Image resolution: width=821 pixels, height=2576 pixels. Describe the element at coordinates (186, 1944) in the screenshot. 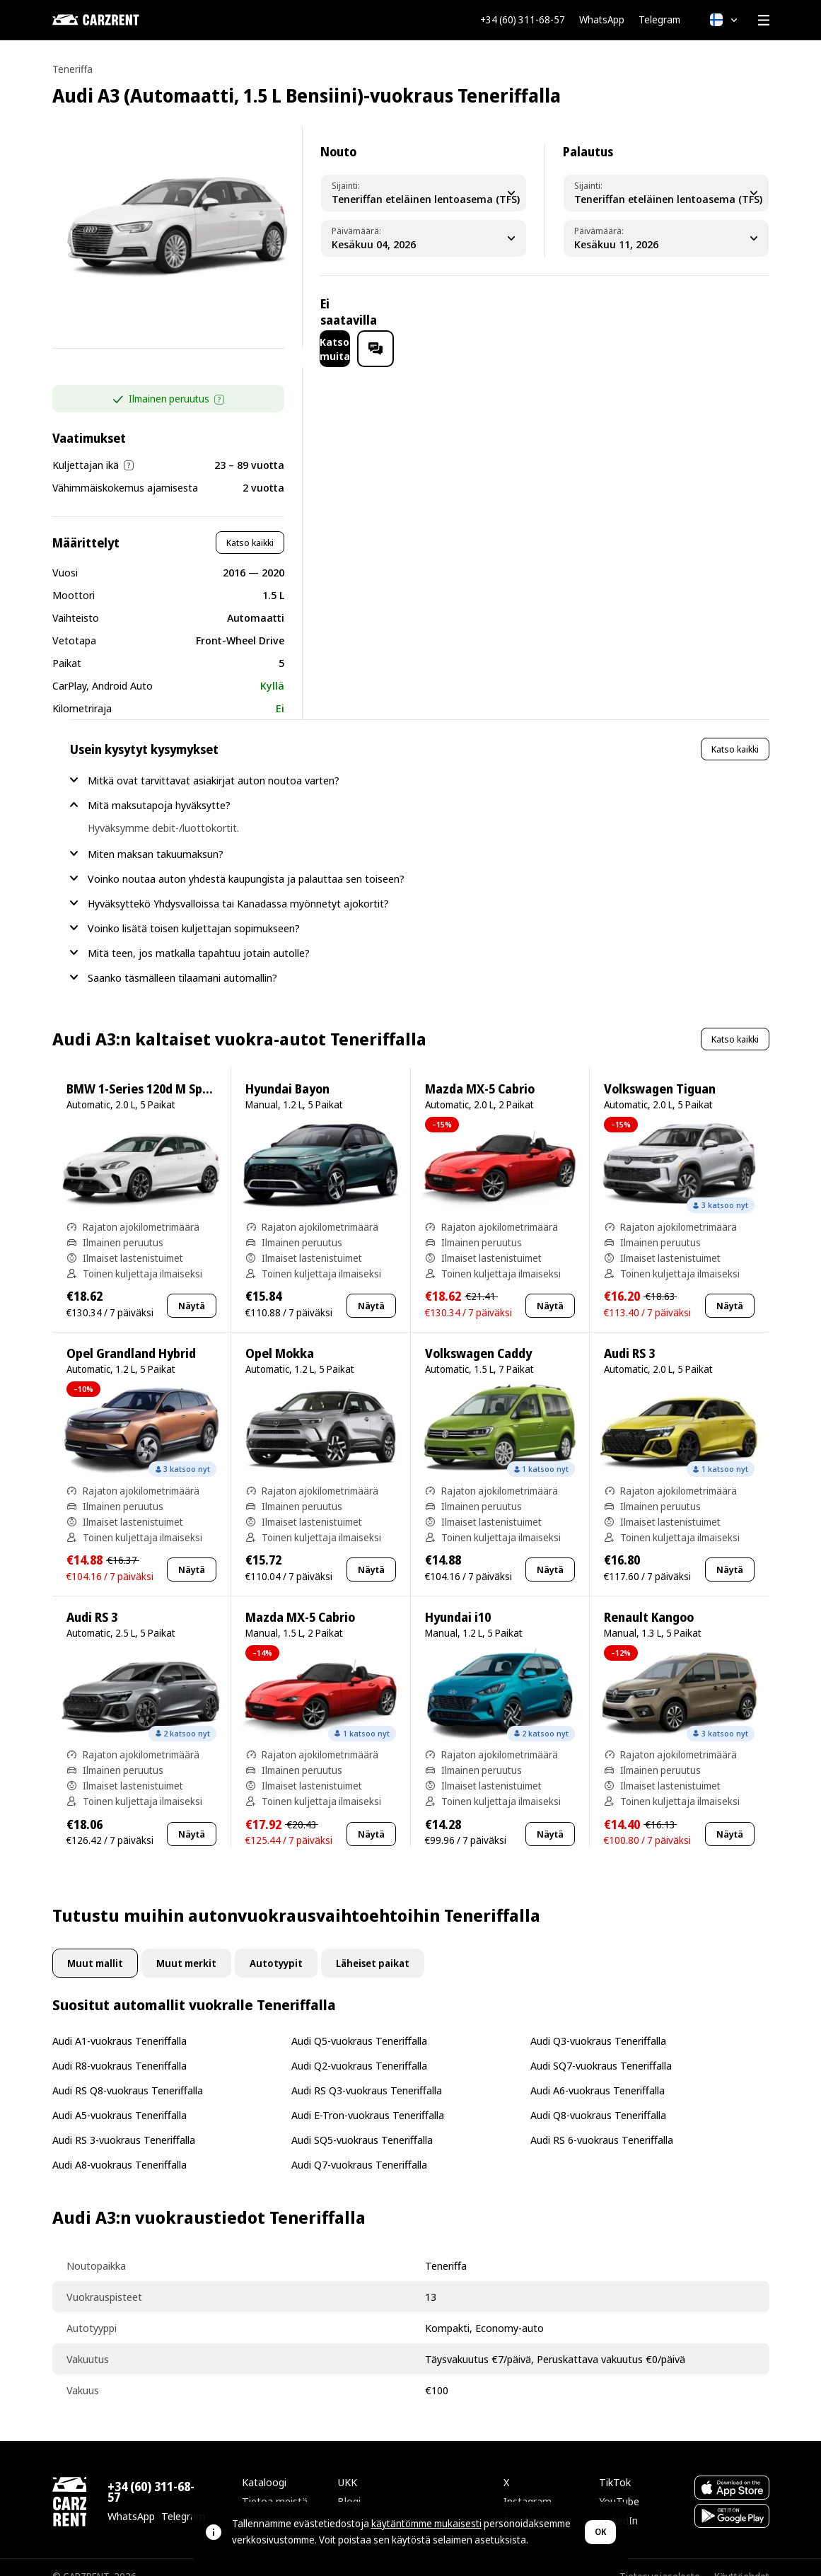

I see `Muut merkit [tab]` at that location.